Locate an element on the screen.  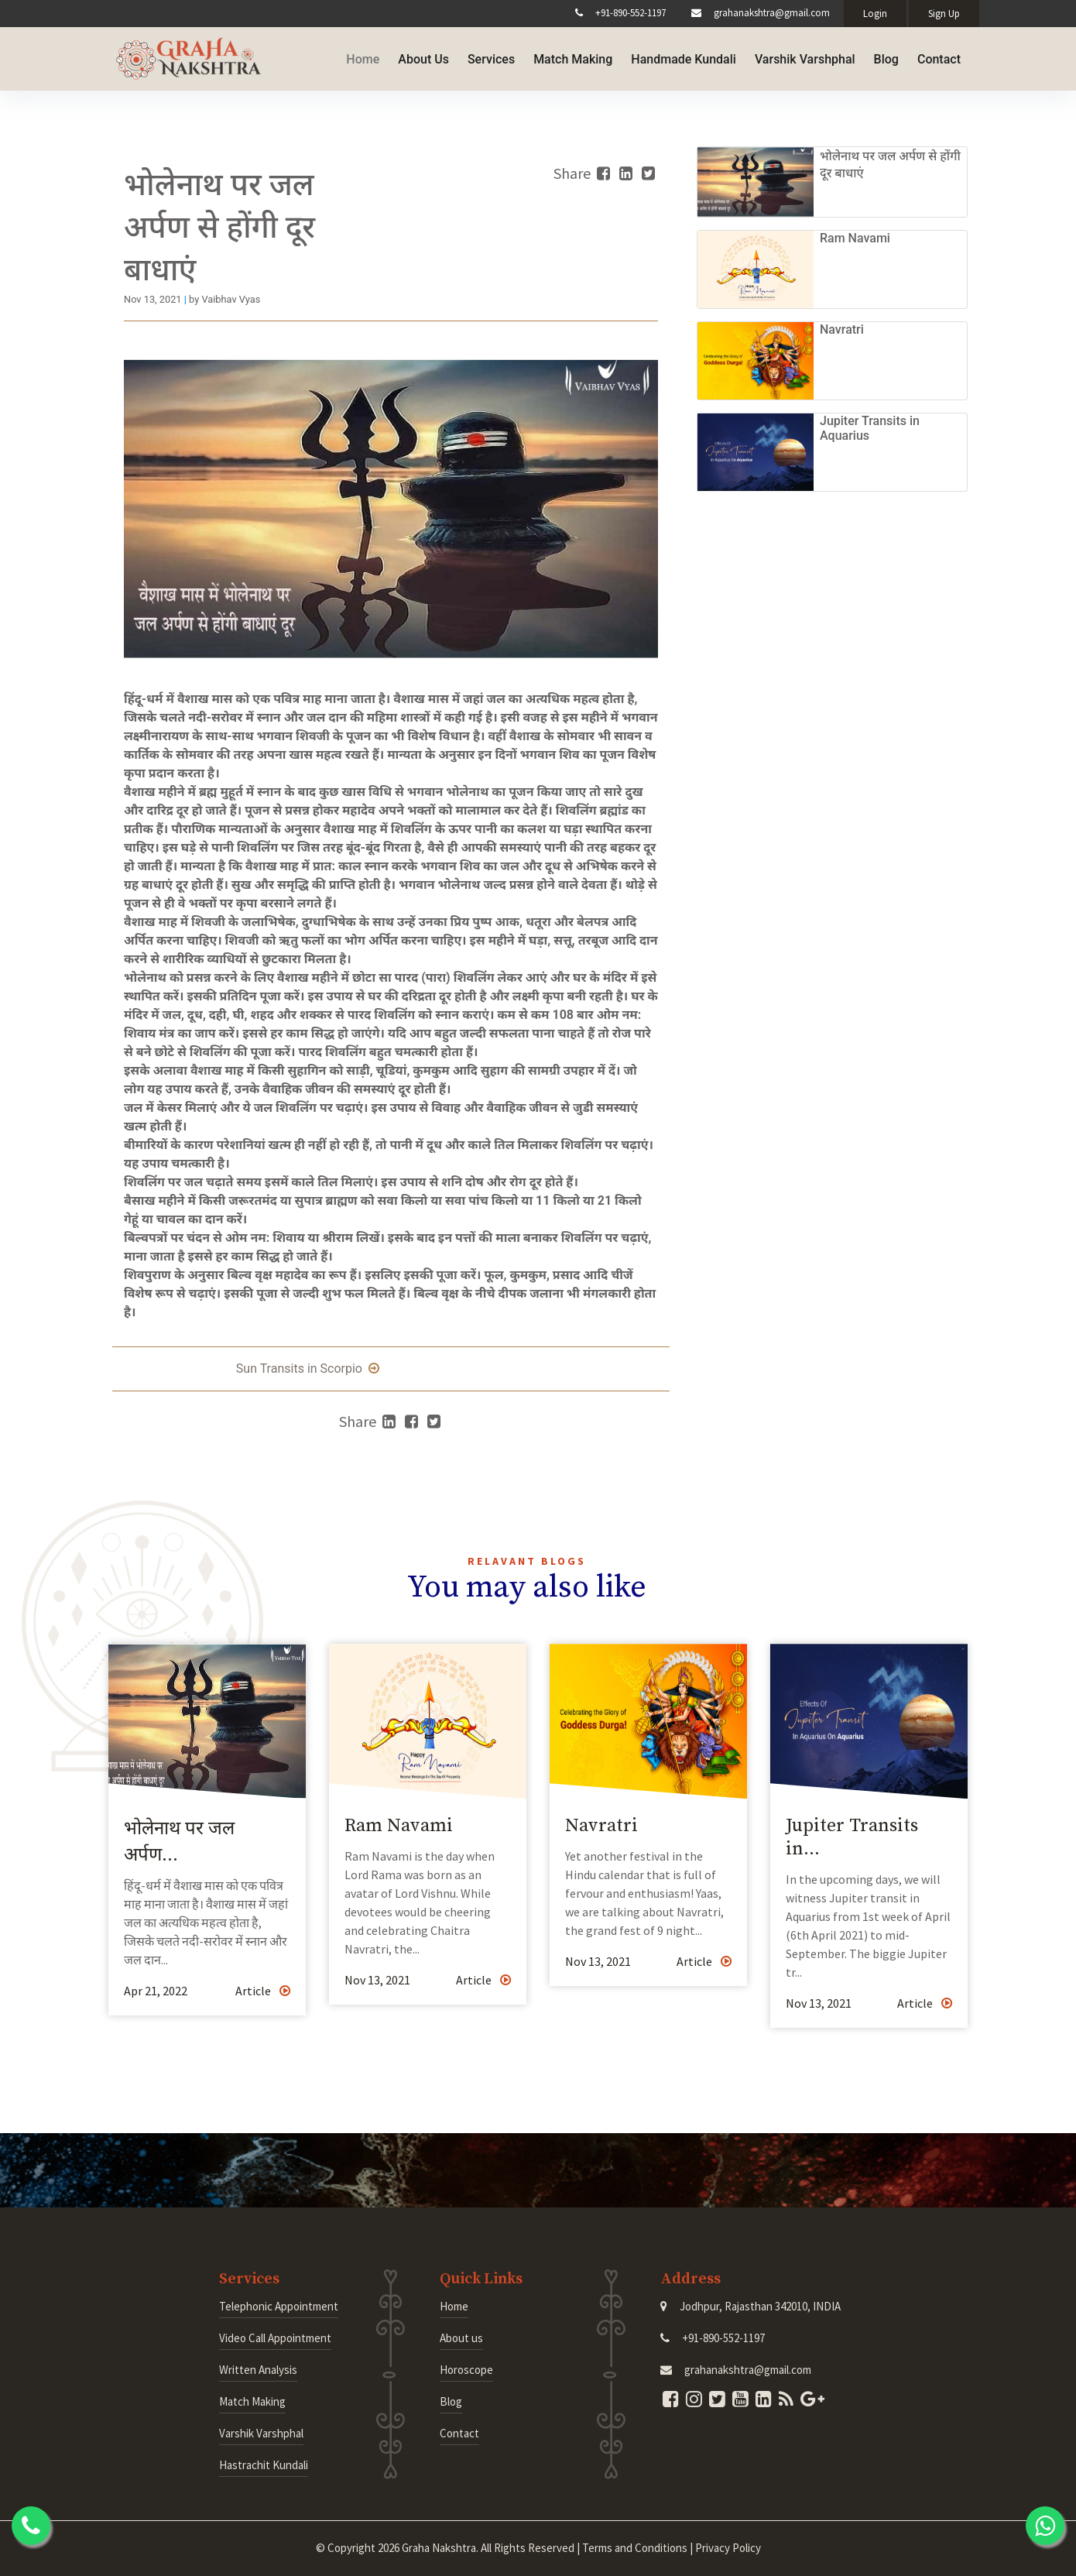
Terms and Conditions is located at coordinates (634, 2547).